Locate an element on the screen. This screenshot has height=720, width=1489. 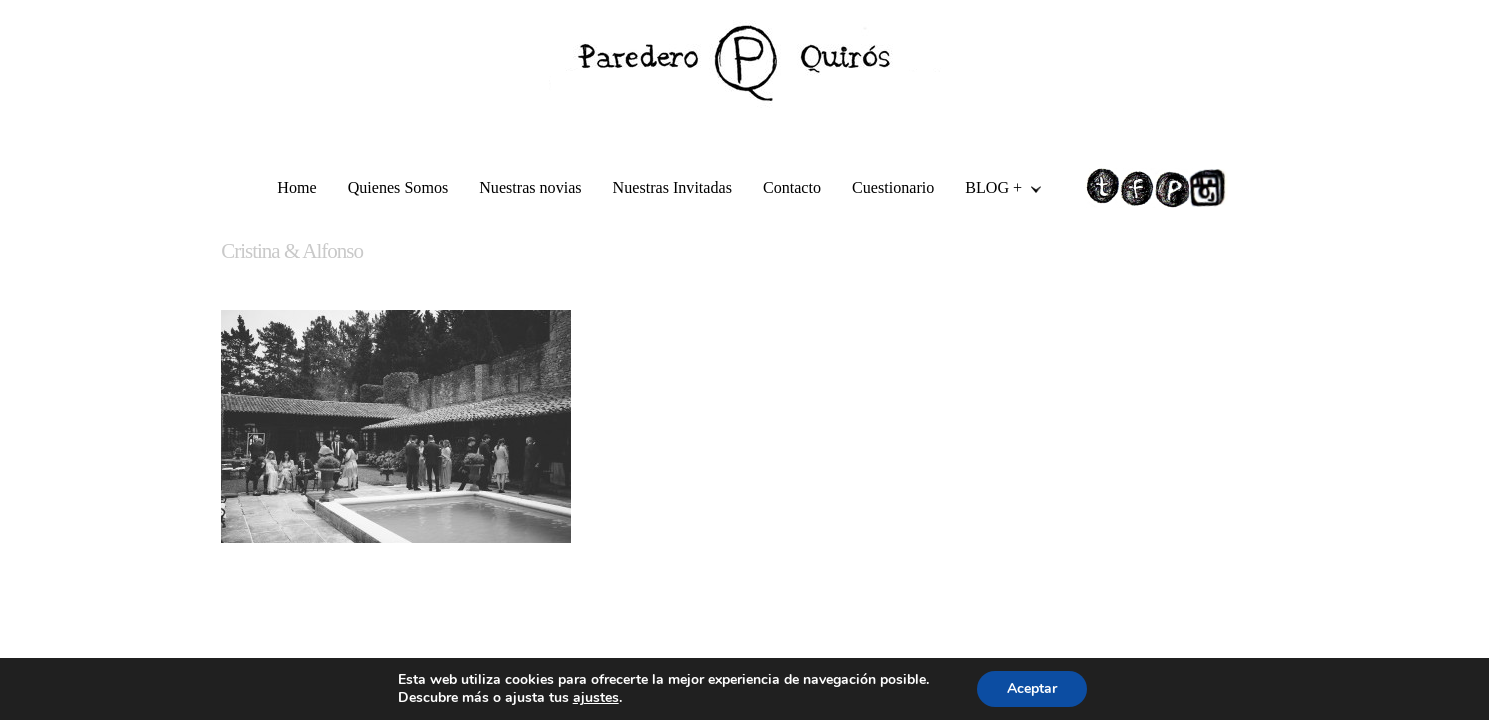
Cristina & Alfonso is located at coordinates (292, 251).